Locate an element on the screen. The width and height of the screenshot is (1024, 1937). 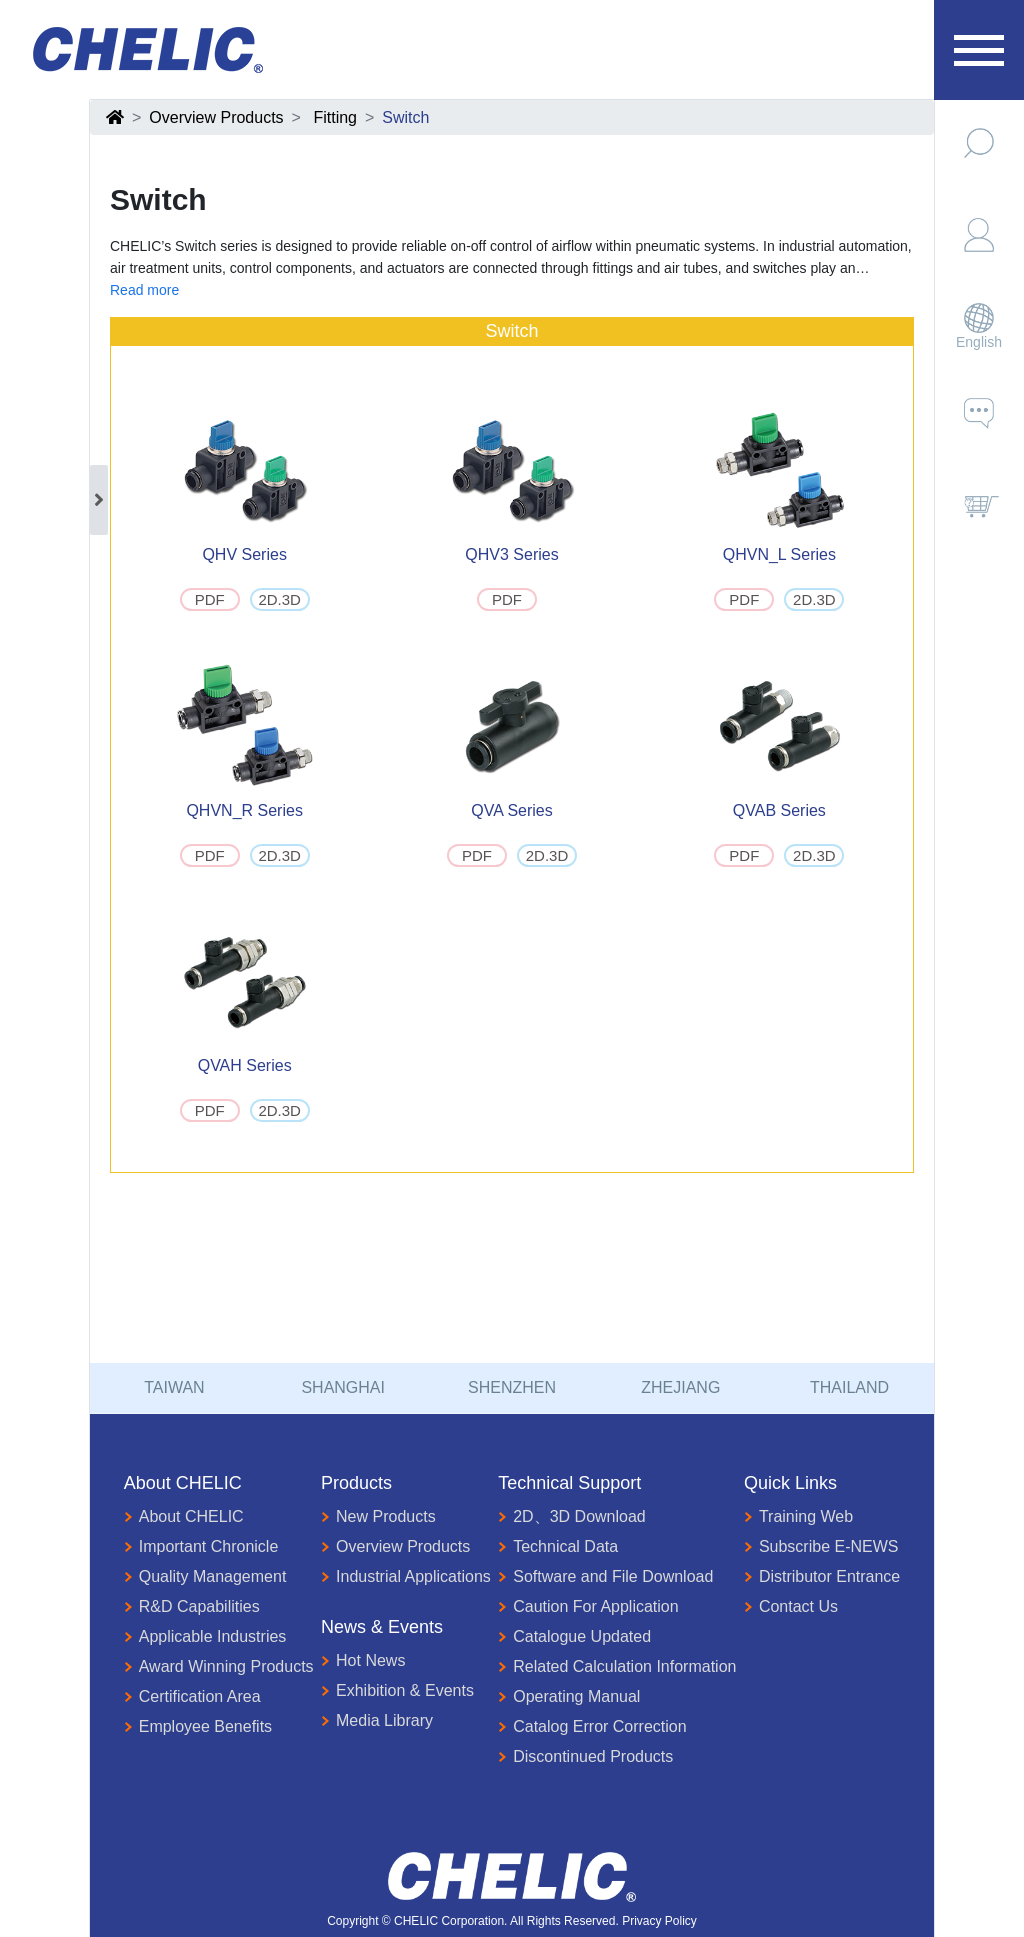
Media Library is located at coordinates (377, 1721).